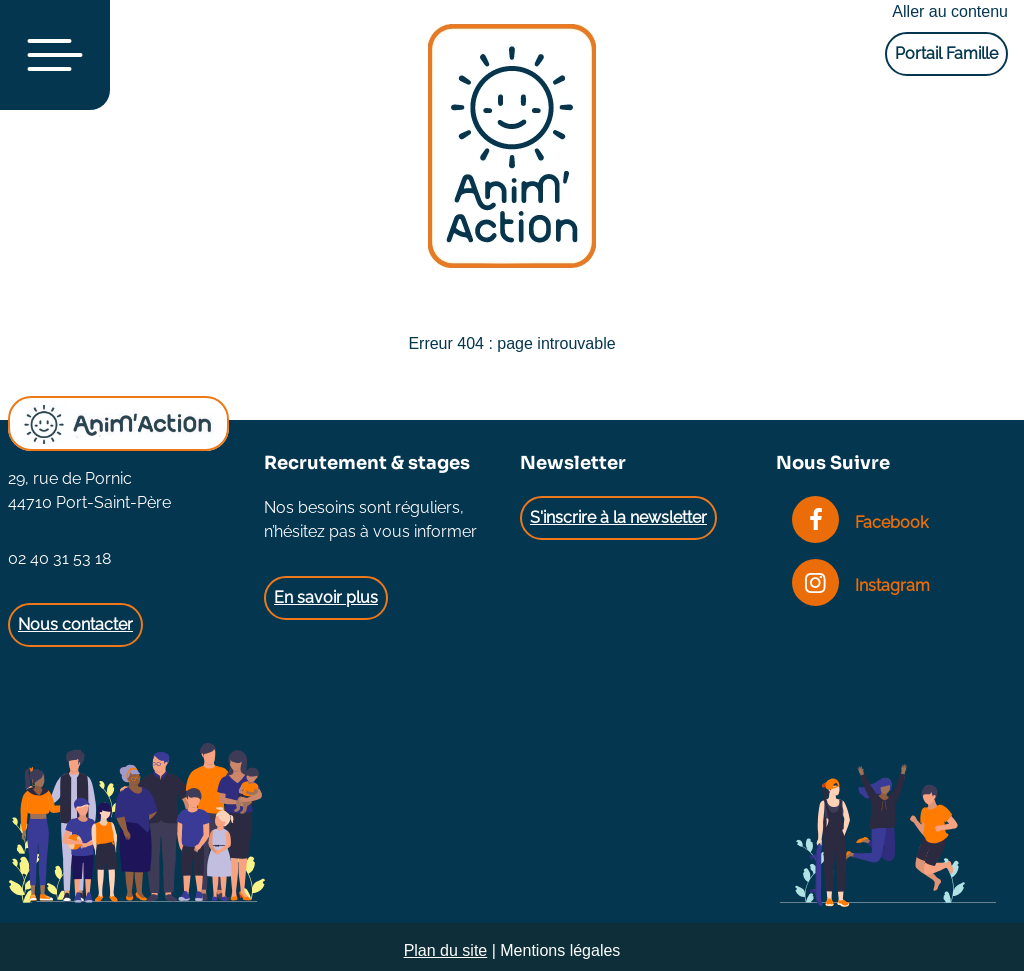  Describe the element at coordinates (446, 950) in the screenshot. I see `Plan du site` at that location.